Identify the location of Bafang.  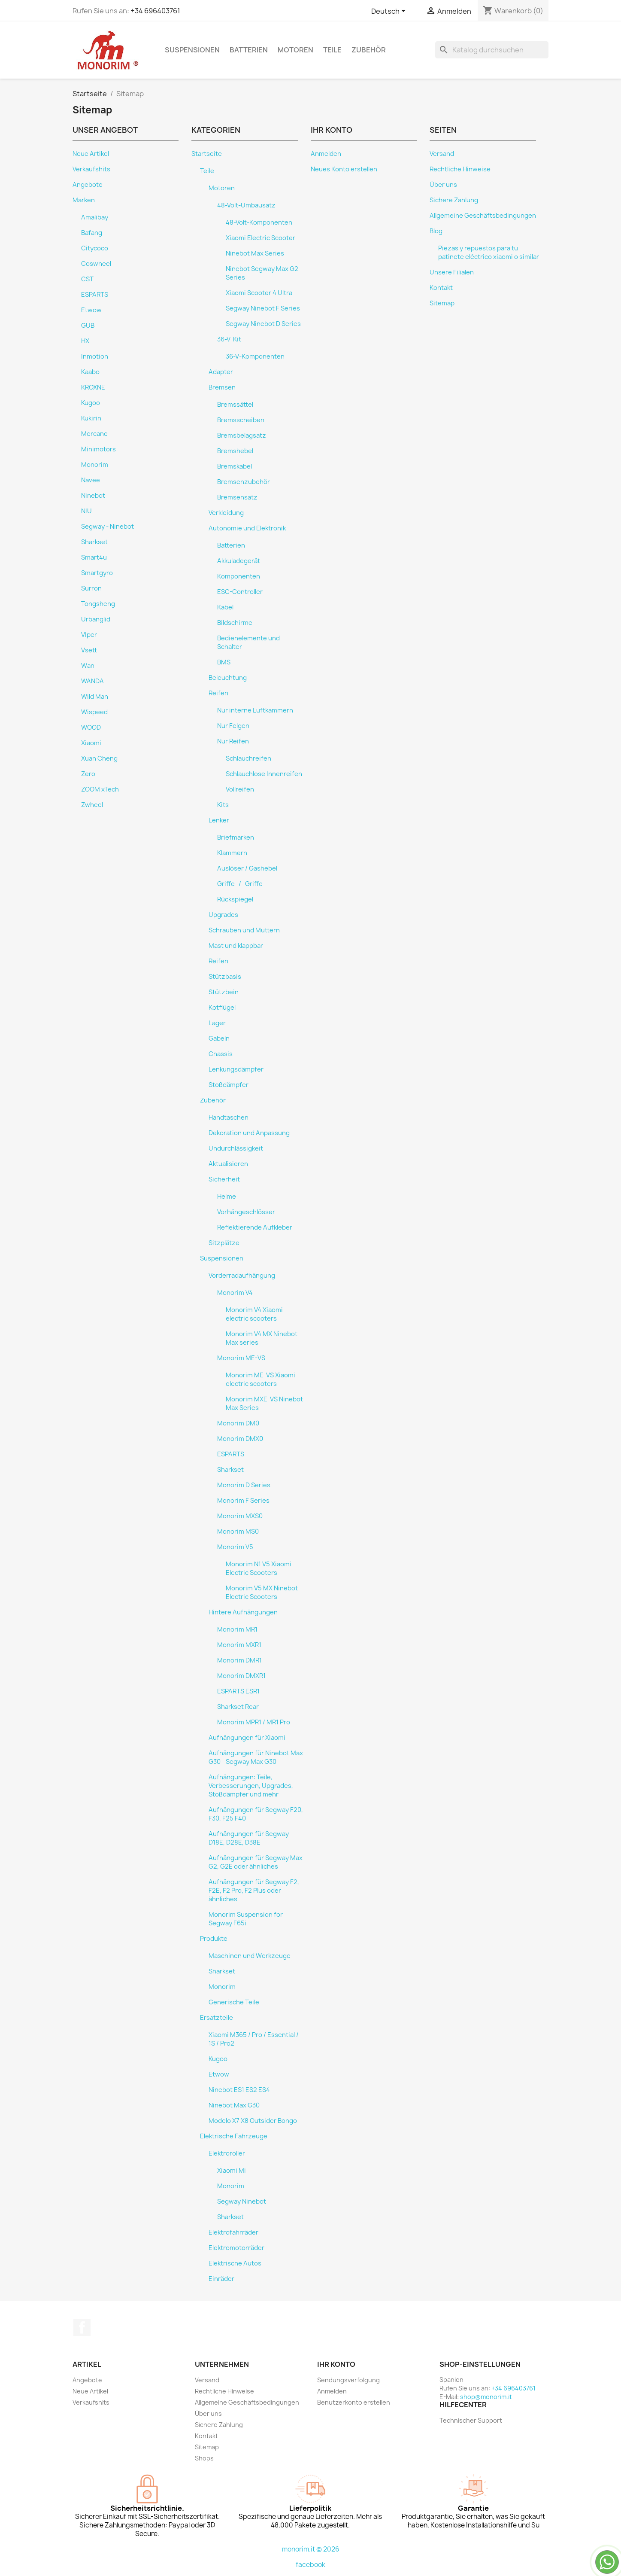
(91, 232).